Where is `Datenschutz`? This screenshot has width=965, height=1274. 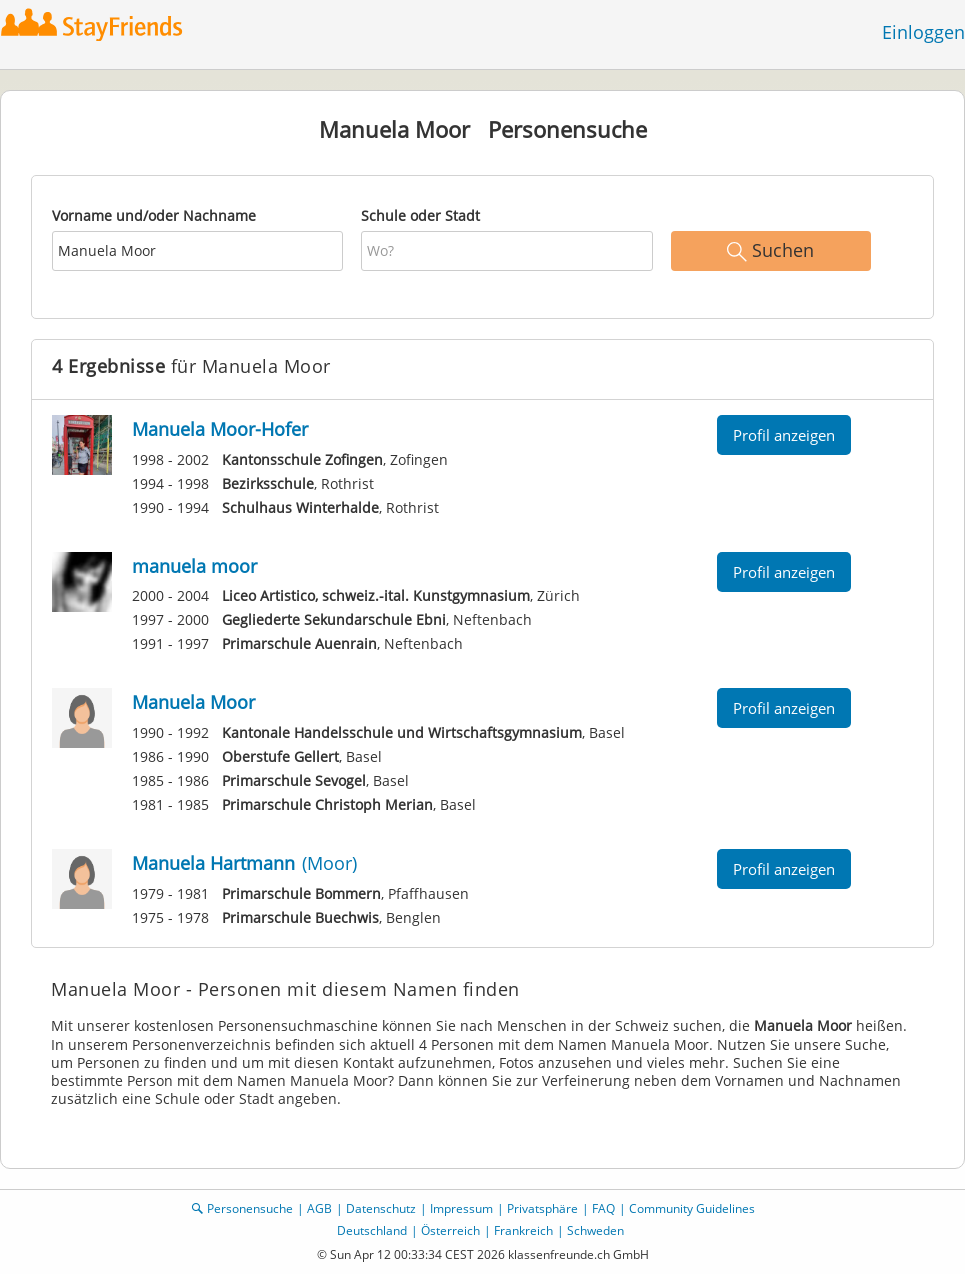
Datenschutz is located at coordinates (381, 1208).